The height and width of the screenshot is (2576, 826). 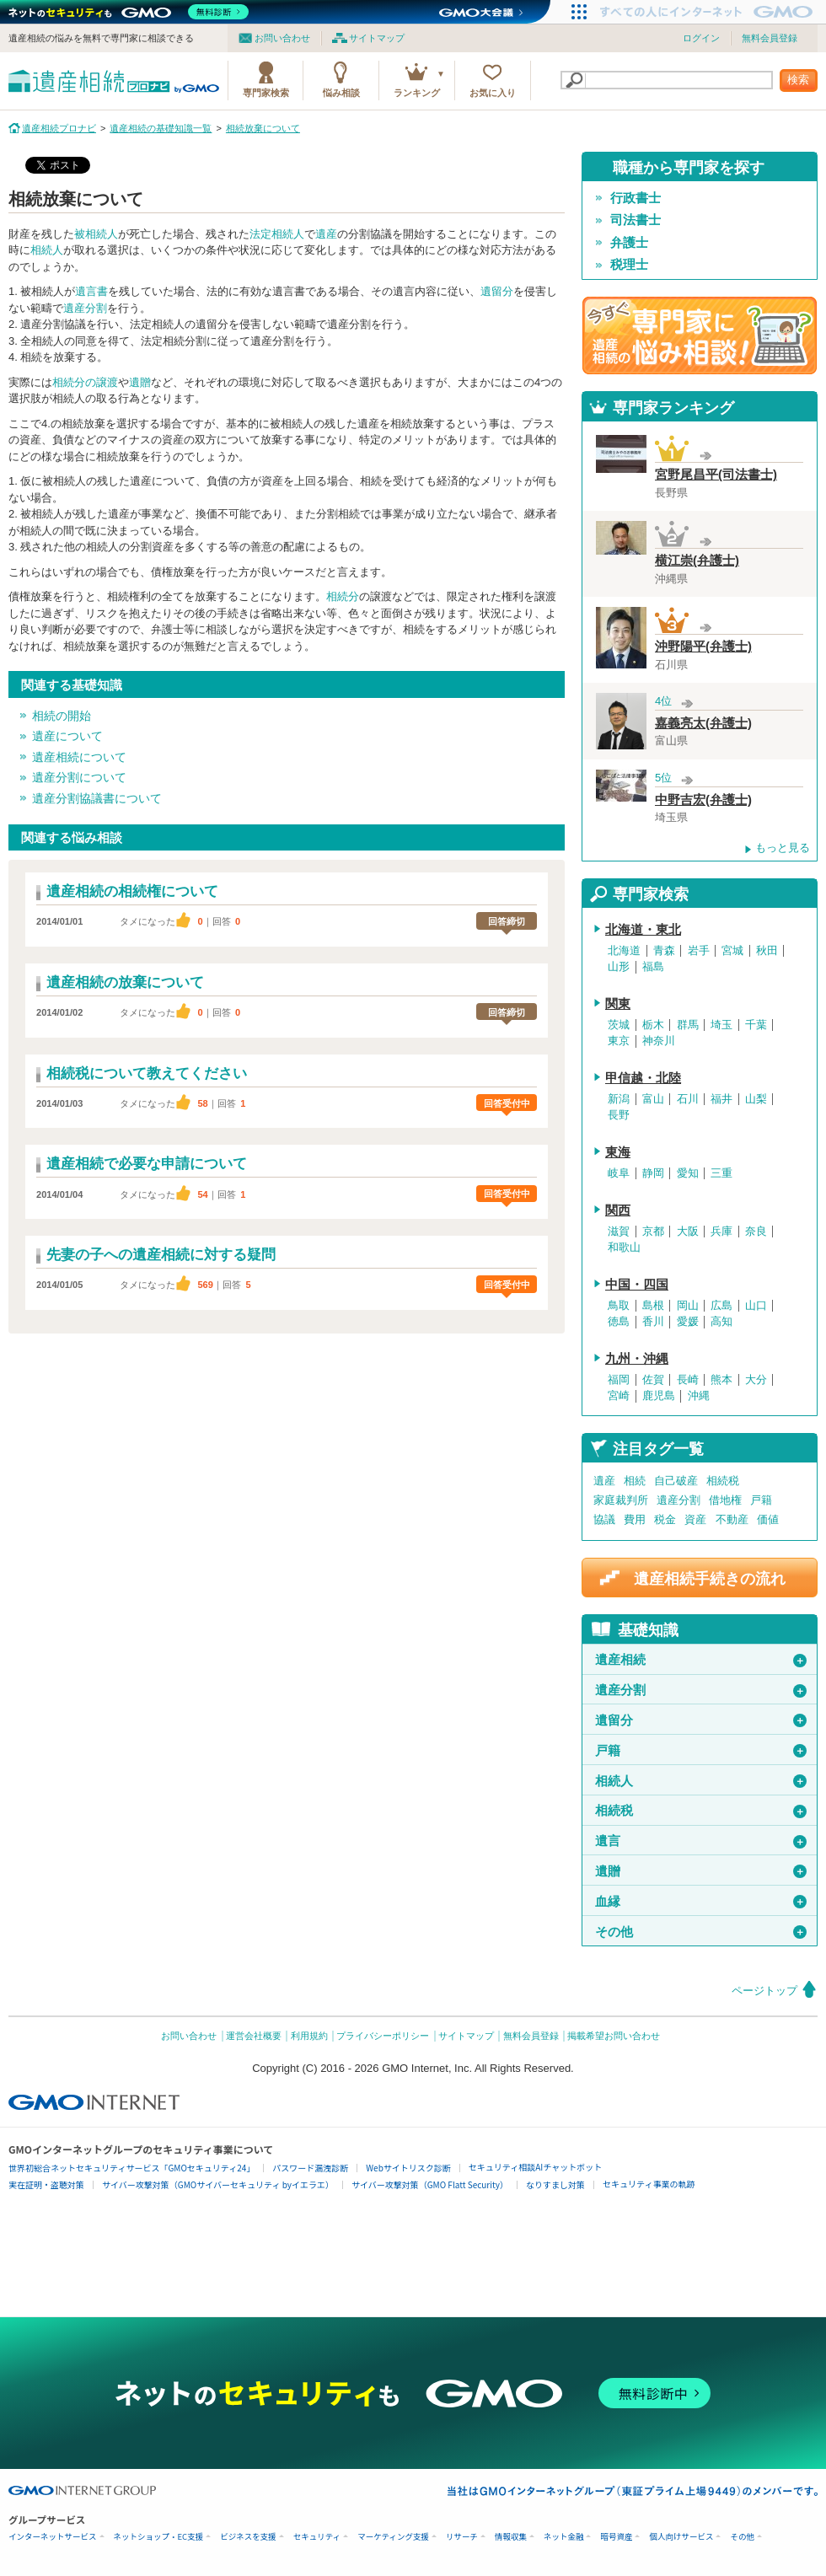 I want to click on ログイン, so click(x=701, y=38).